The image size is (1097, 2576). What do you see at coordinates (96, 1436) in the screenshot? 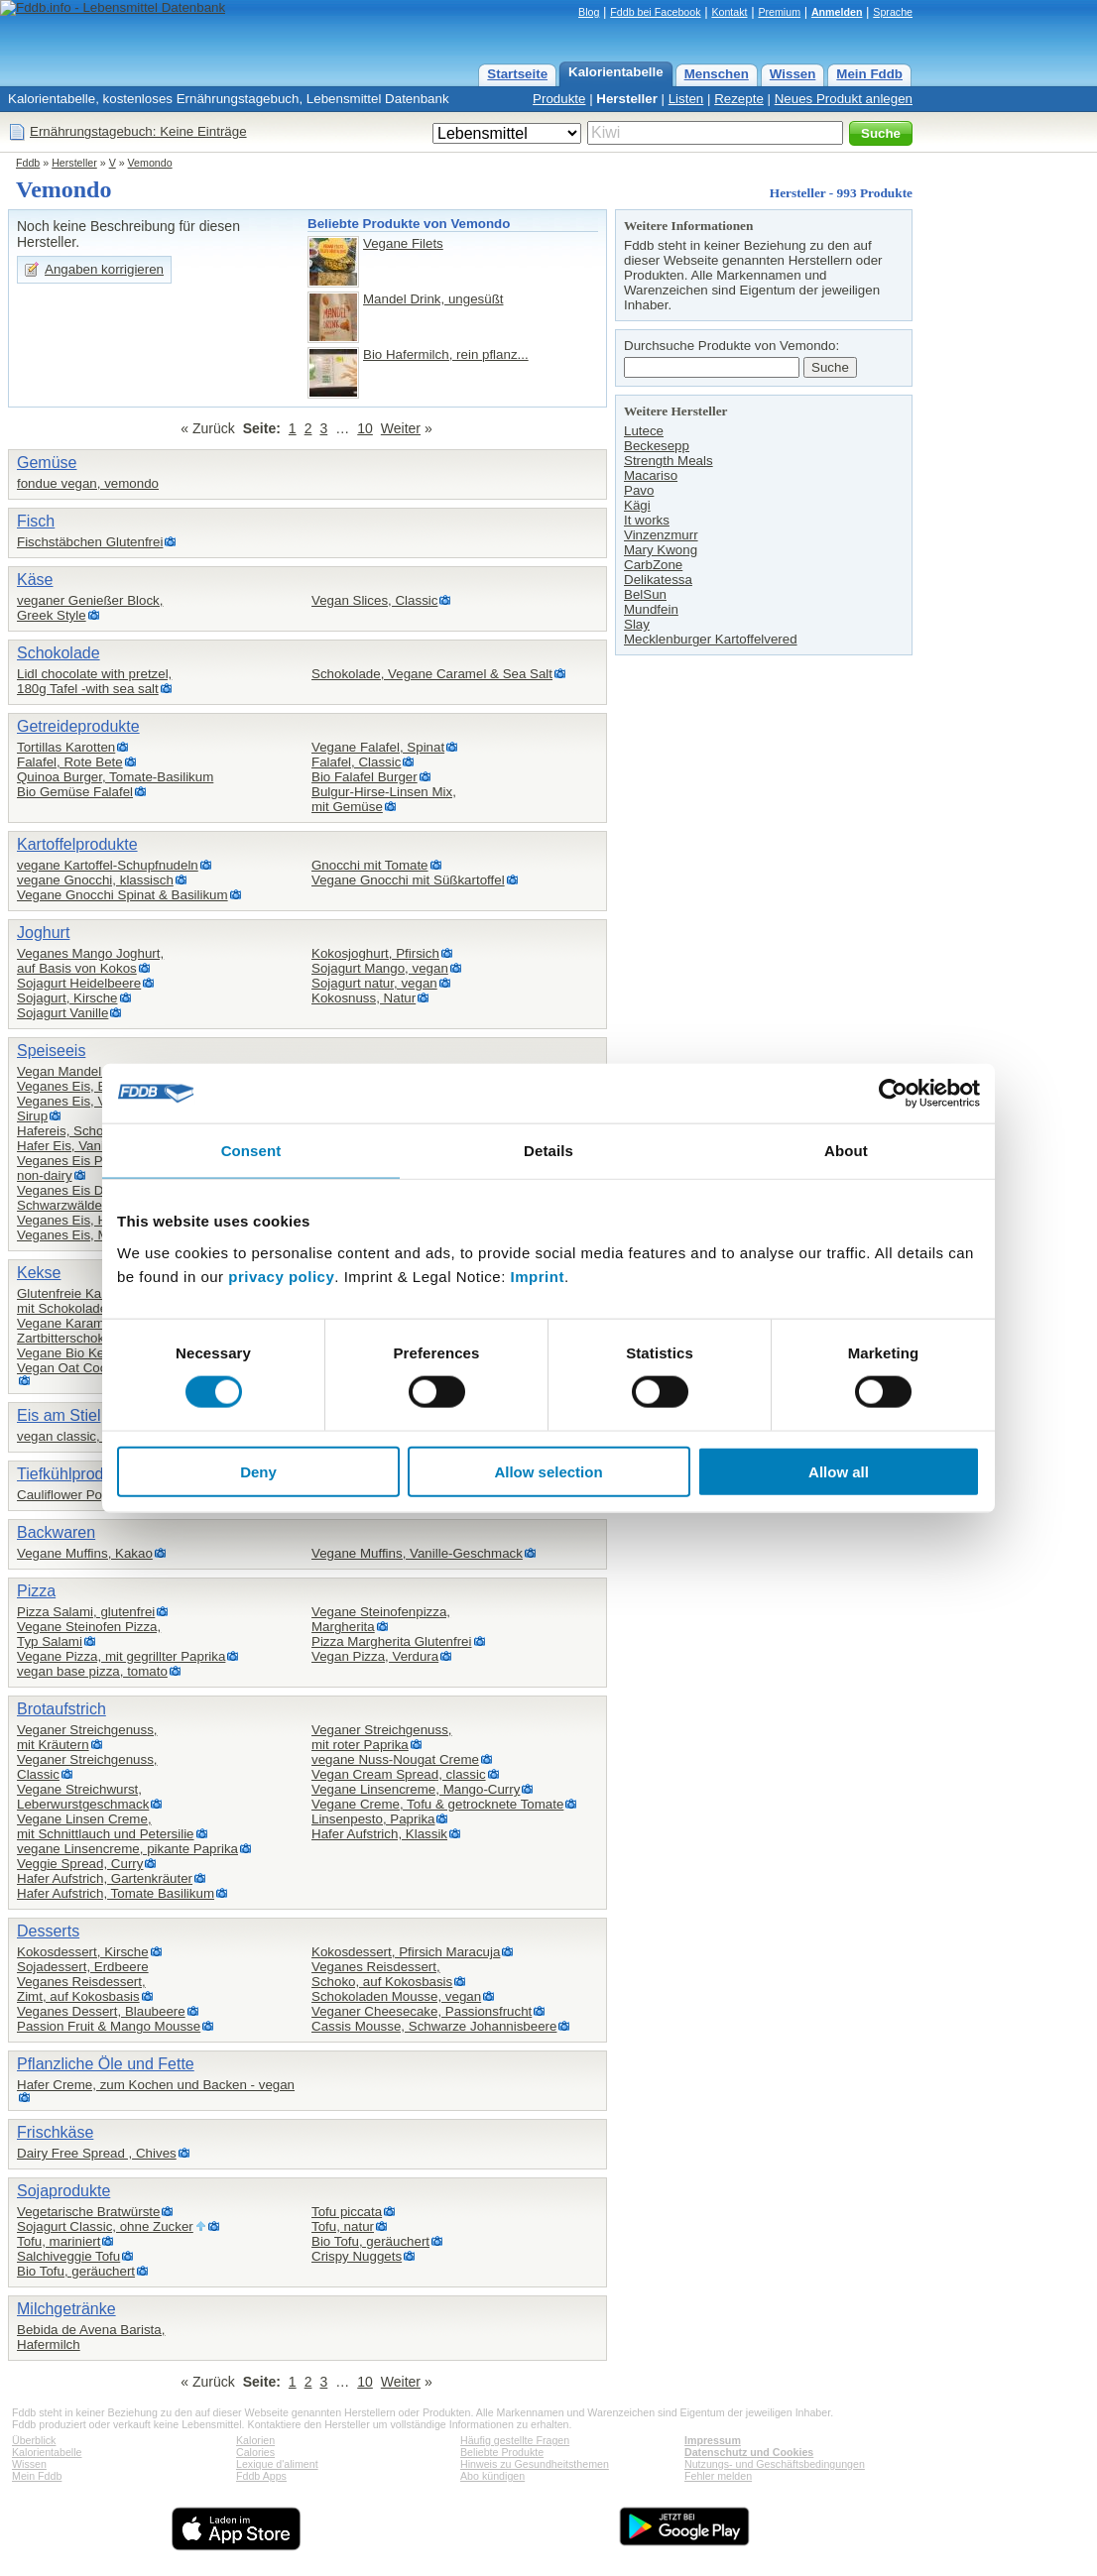
I see `vegan classic, veganes eis` at bounding box center [96, 1436].